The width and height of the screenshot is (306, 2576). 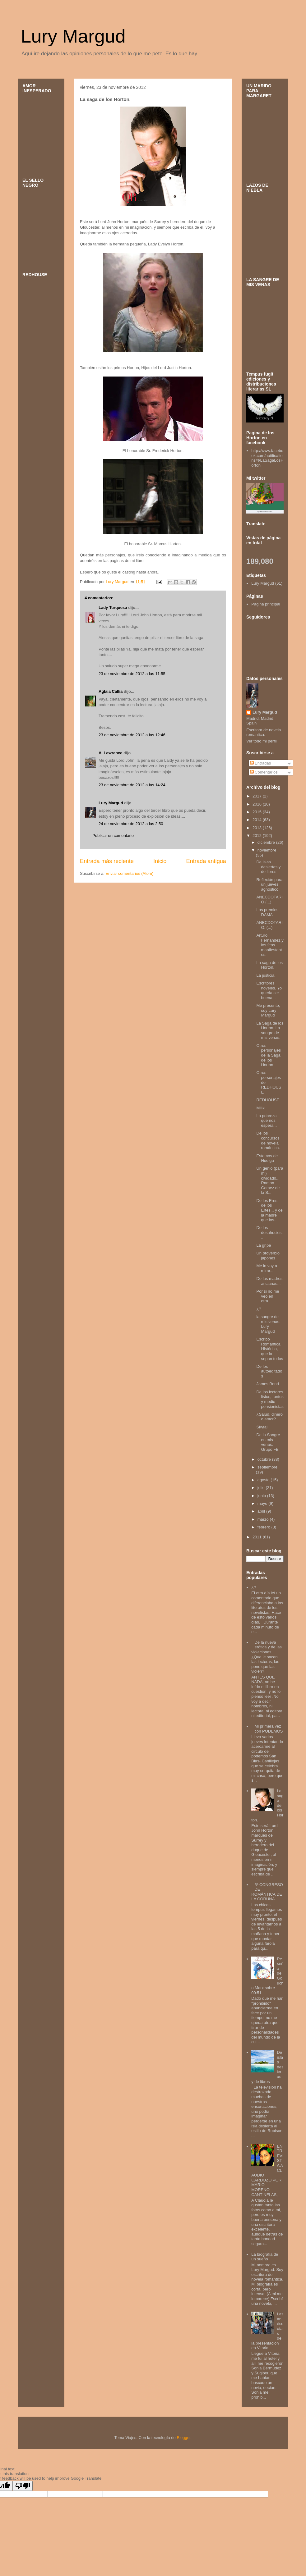 I want to click on La Saga de los Horton. La sangre de mis venas., so click(x=269, y=1030).